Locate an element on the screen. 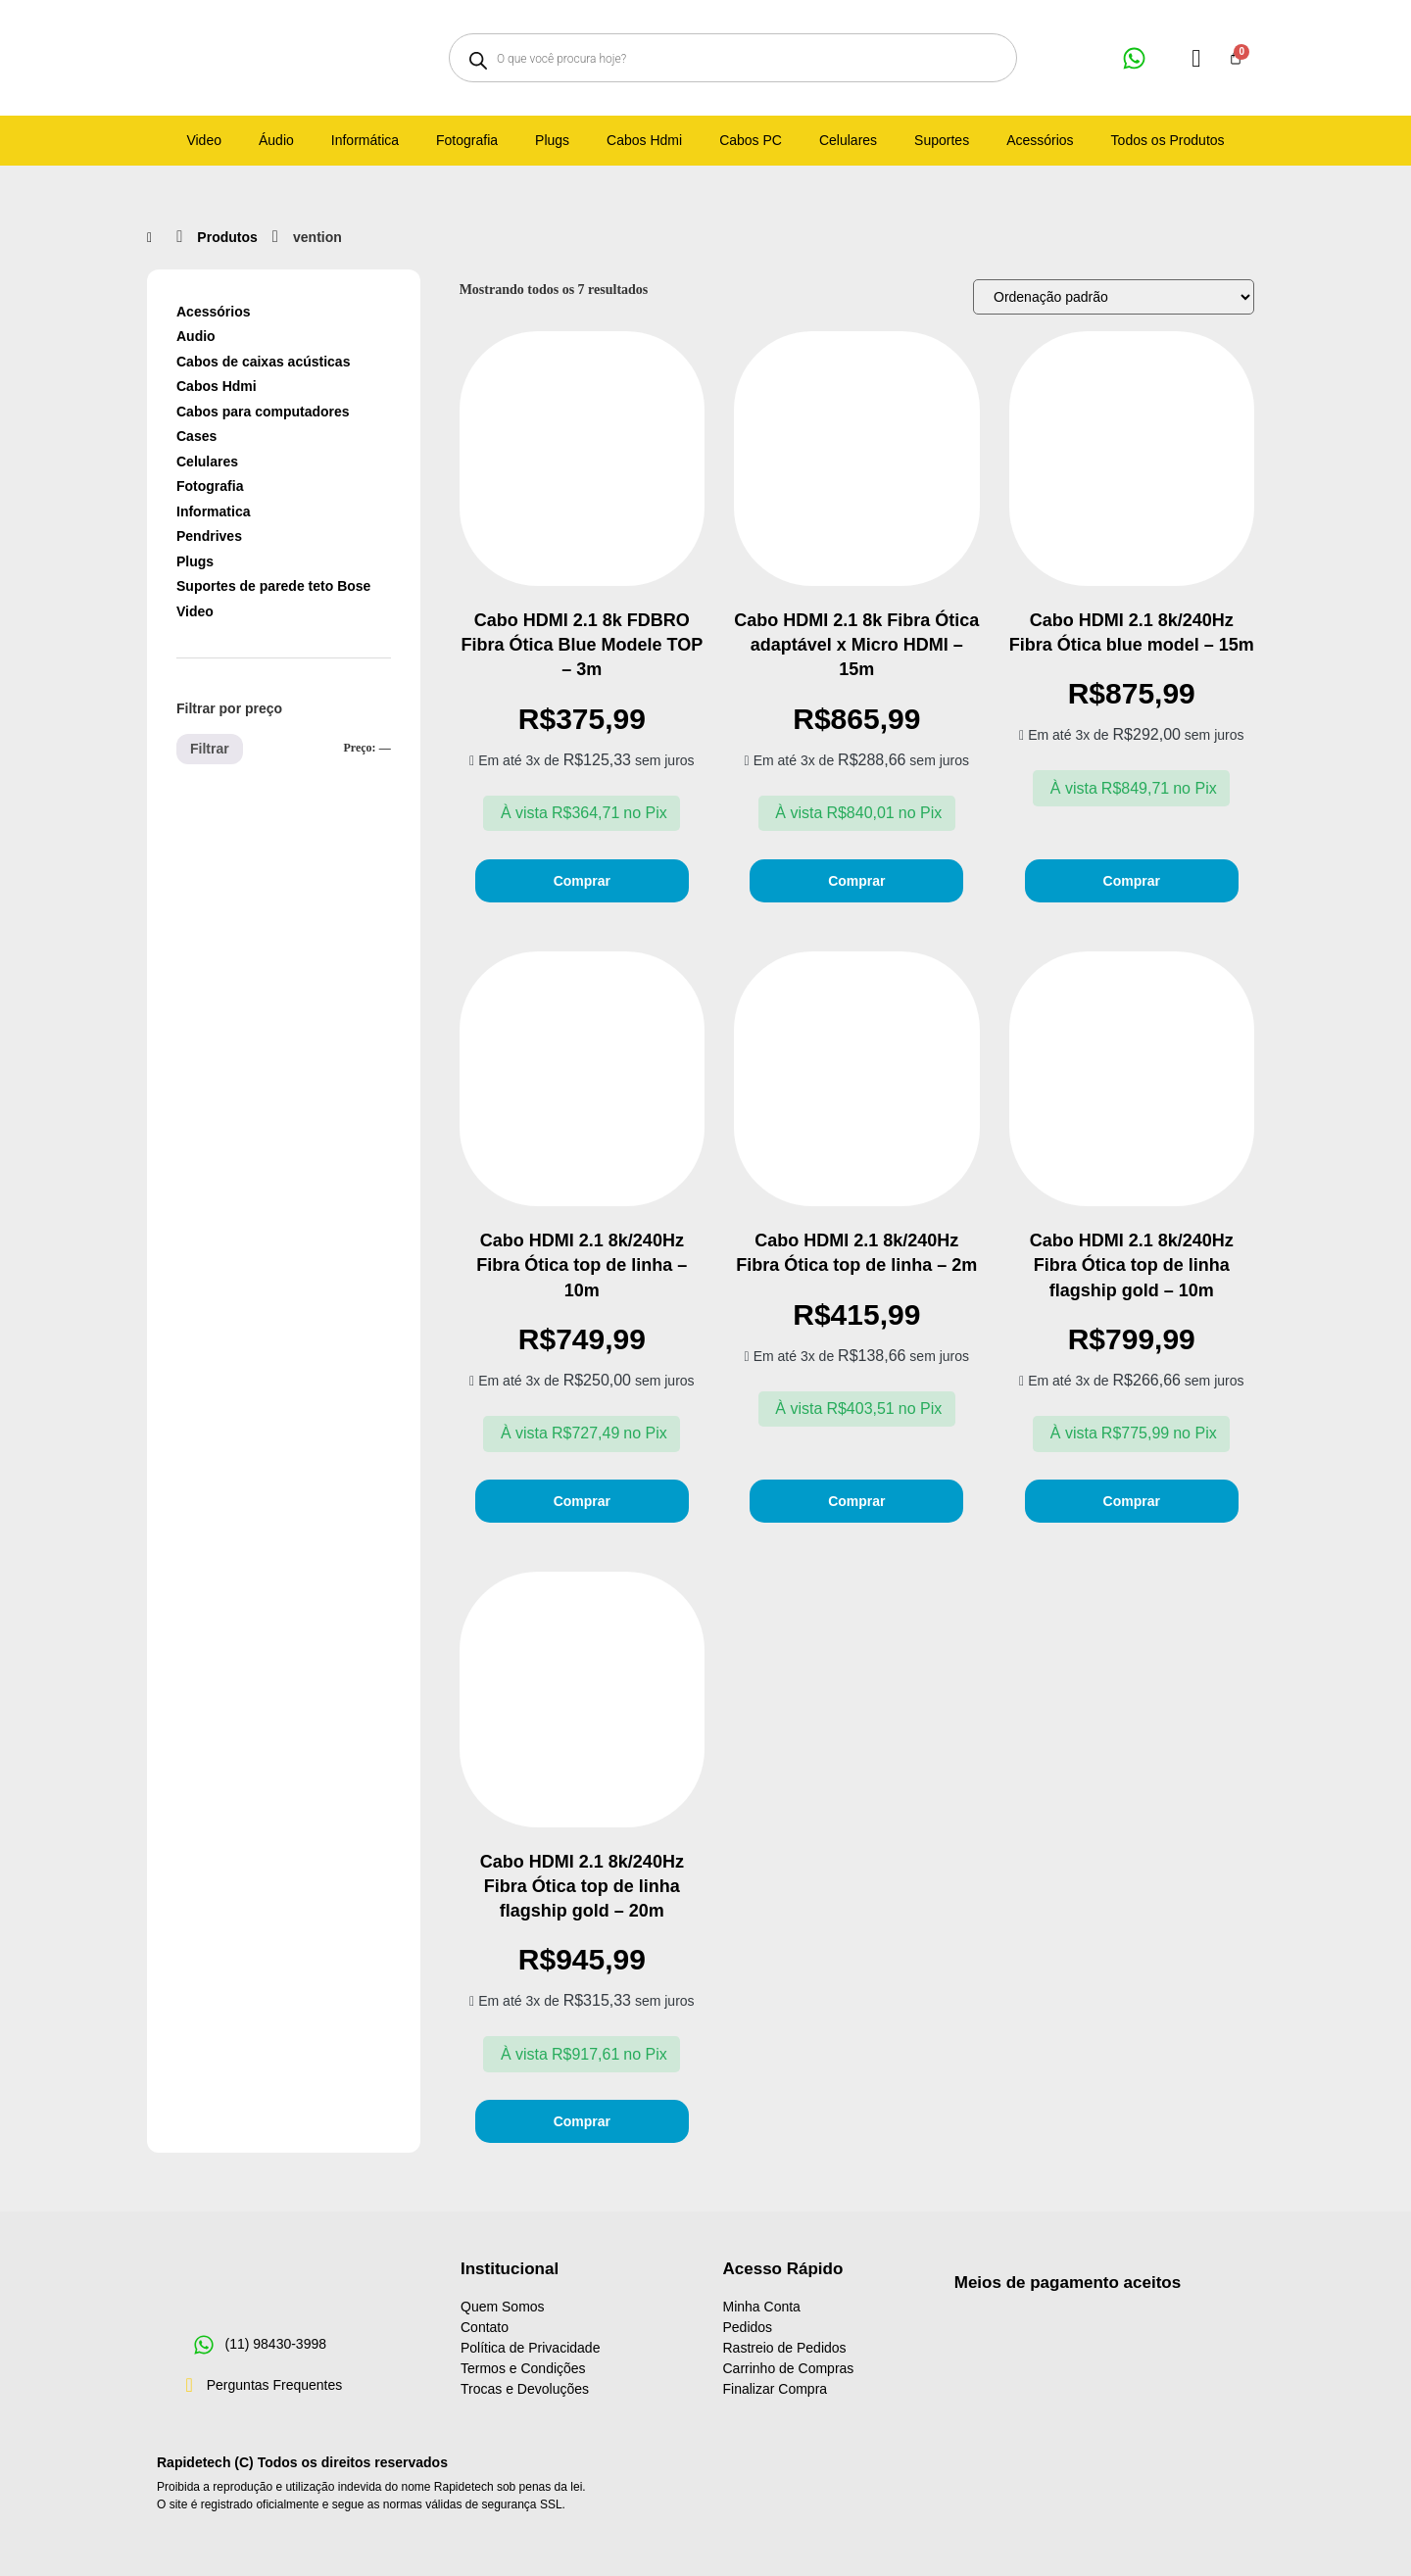  Comprar [Adicione ao carrinho: “Cabo HDMI 2.1 8k/240Hz Fibra Ótica blue model - 15m”] is located at coordinates (1131, 881).